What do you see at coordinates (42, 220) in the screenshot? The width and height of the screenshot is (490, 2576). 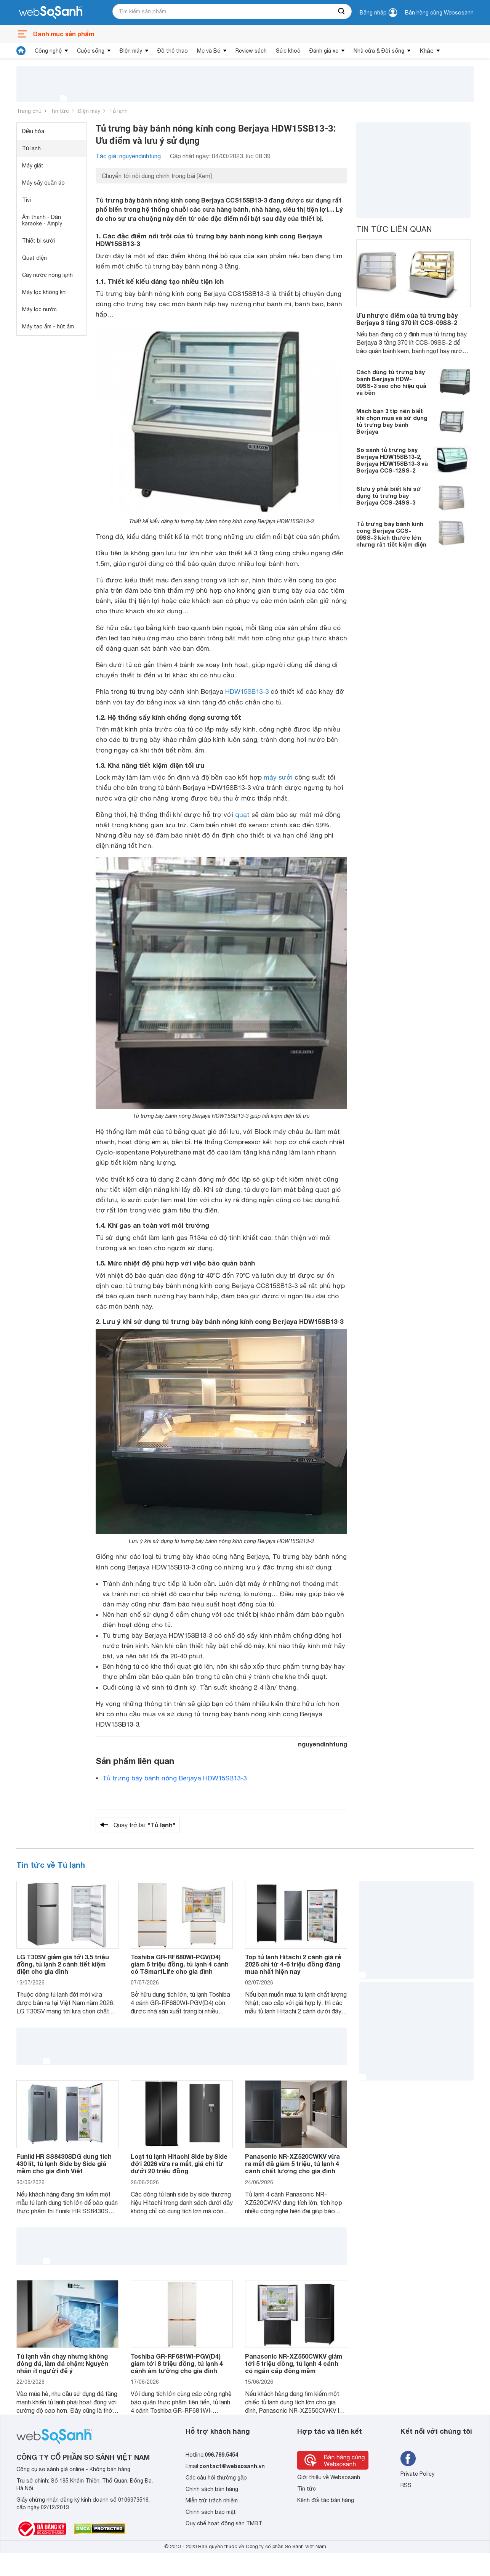 I see `Âm thanh - Dàn karaoke - Amply` at bounding box center [42, 220].